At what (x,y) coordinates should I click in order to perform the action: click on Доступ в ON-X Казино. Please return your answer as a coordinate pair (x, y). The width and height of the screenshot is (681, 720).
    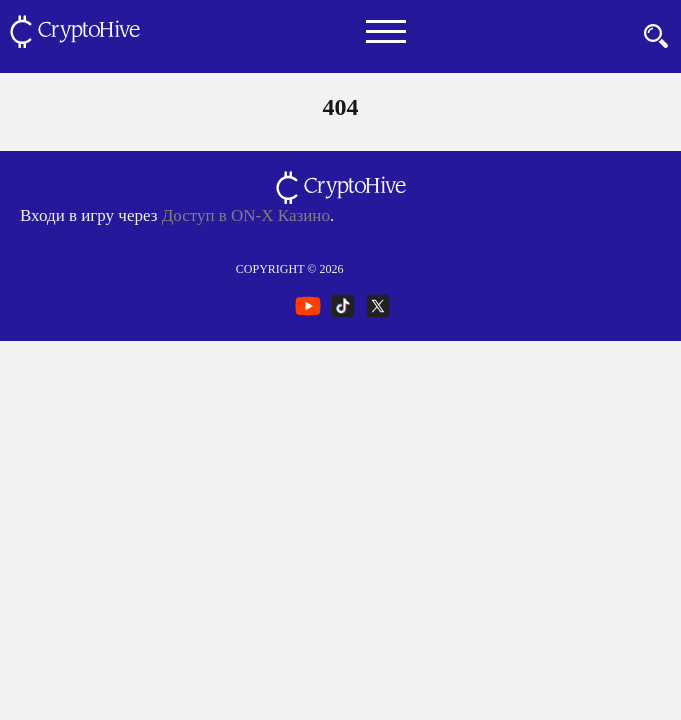
    Looking at the image, I should click on (246, 215).